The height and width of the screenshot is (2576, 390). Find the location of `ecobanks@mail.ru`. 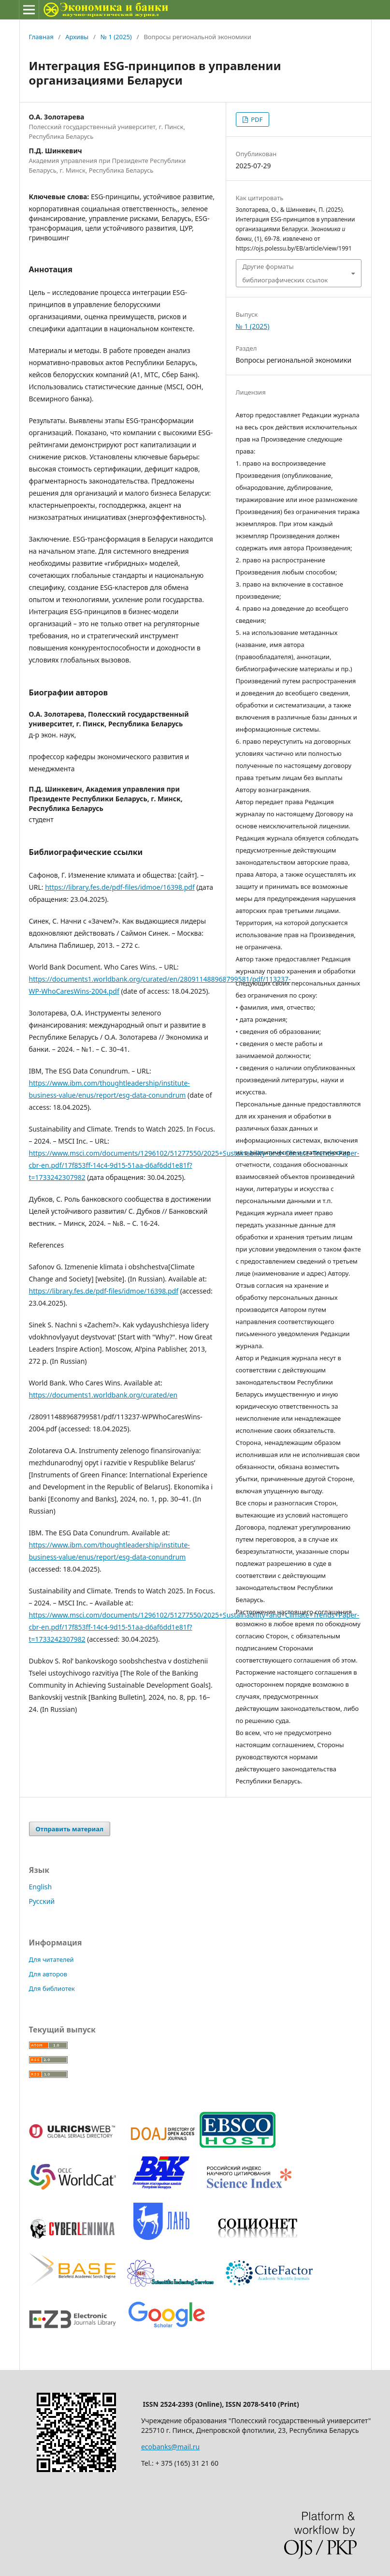

ecobanks@mail.ru is located at coordinates (170, 2446).